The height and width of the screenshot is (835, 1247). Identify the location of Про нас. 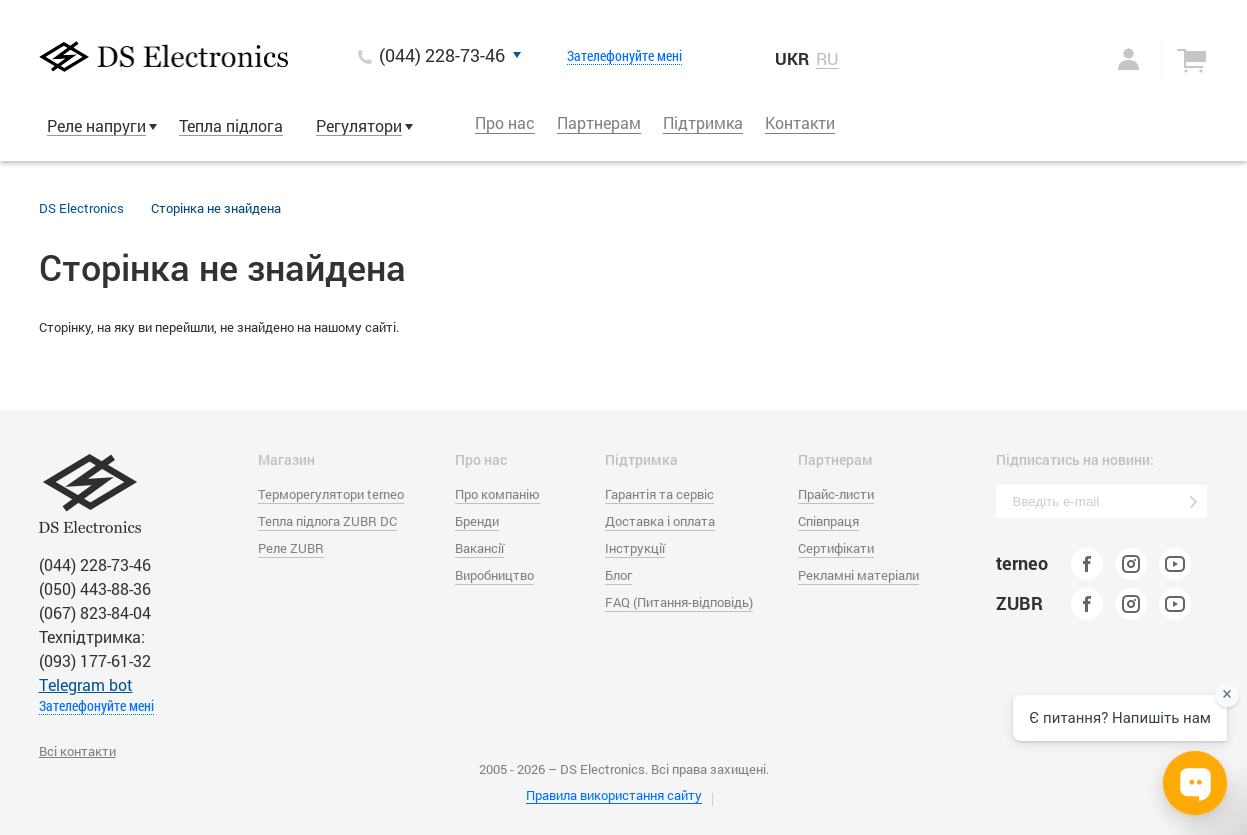
(505, 122).